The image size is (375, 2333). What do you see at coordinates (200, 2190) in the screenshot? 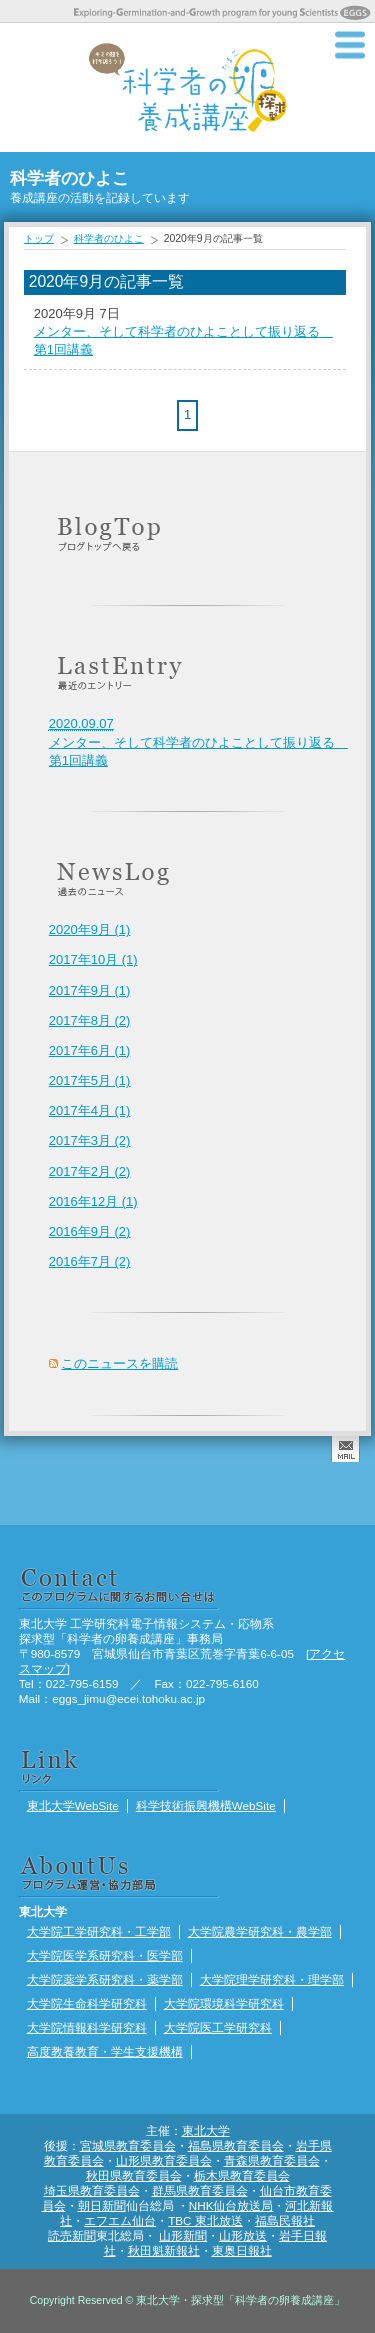
I see `群馬県教育委員会` at bounding box center [200, 2190].